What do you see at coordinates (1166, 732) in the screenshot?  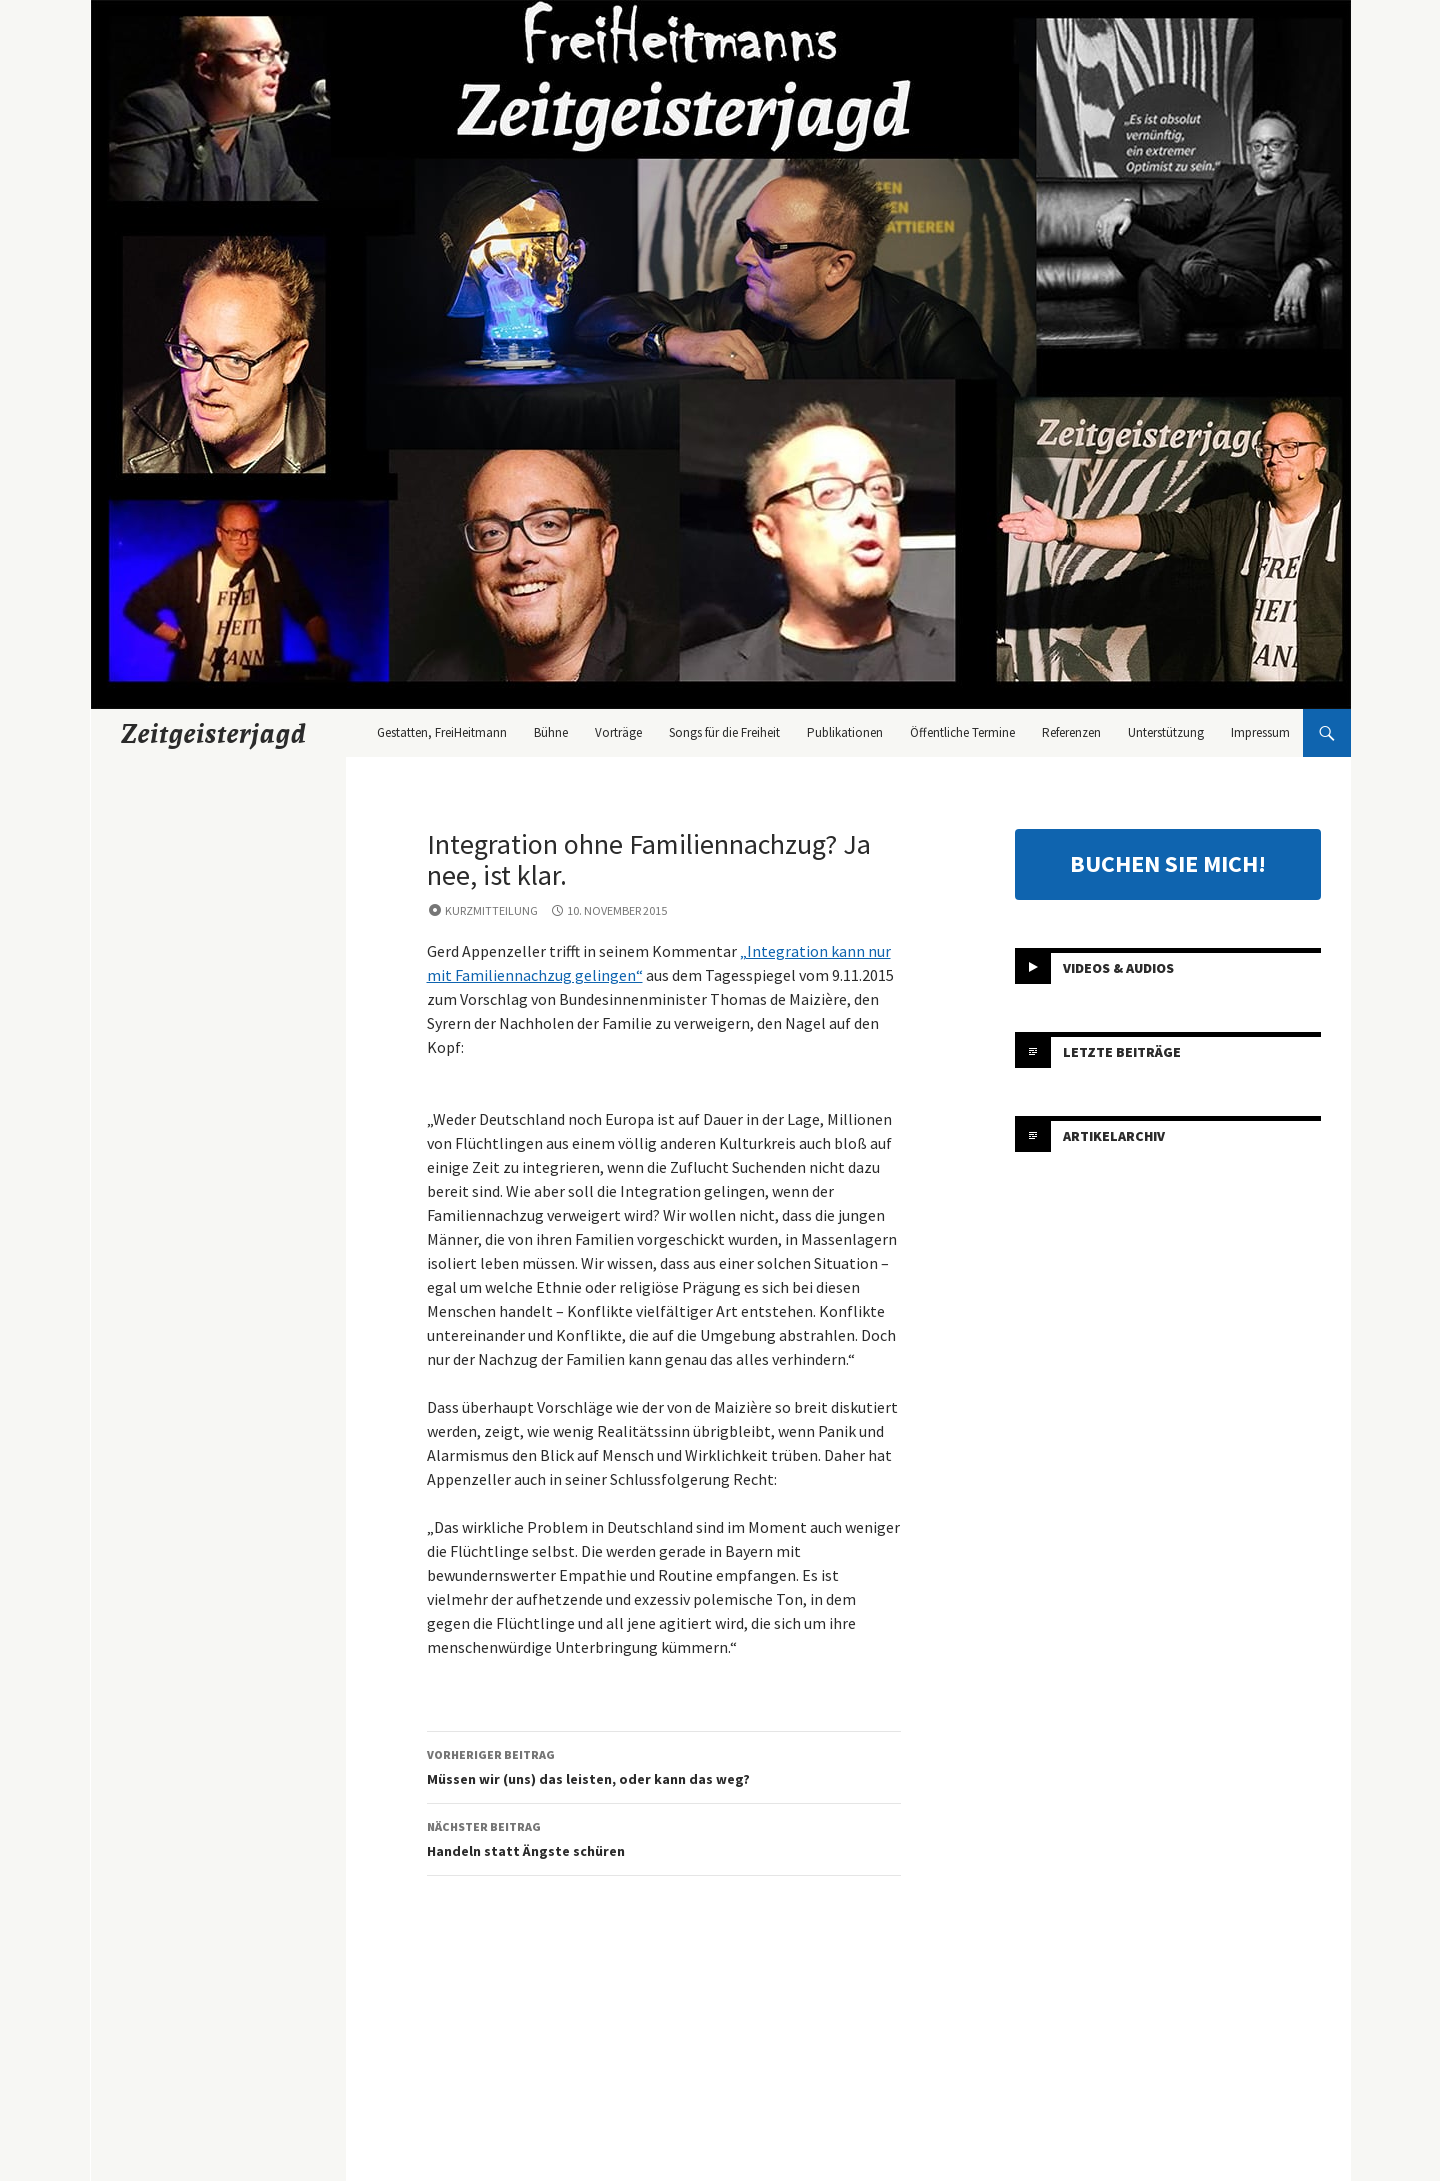 I see `Unterstützung` at bounding box center [1166, 732].